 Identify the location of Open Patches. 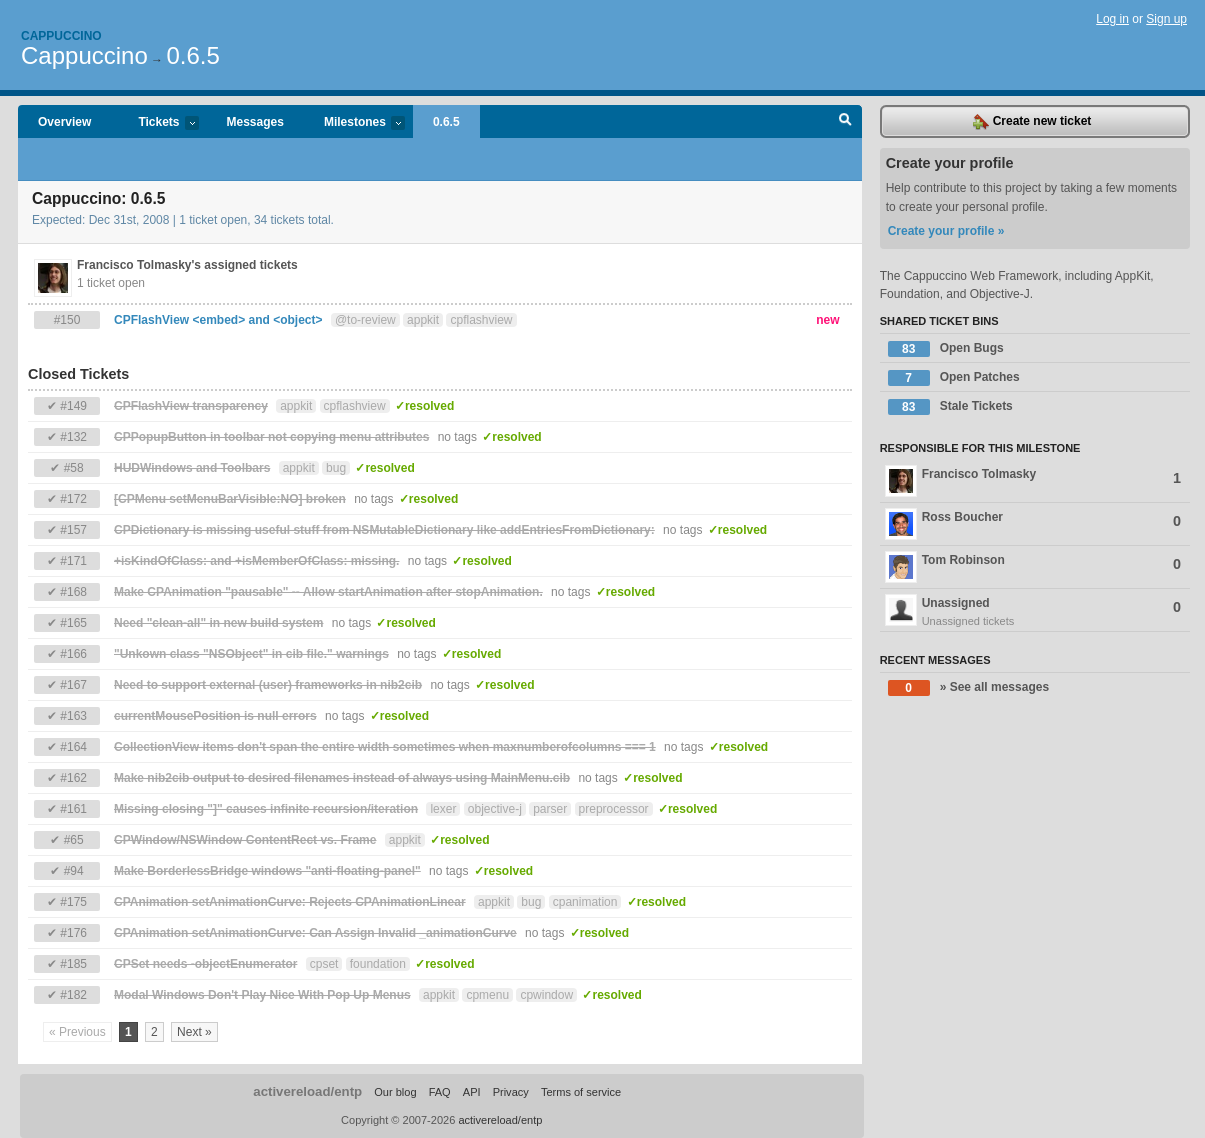
(954, 378).